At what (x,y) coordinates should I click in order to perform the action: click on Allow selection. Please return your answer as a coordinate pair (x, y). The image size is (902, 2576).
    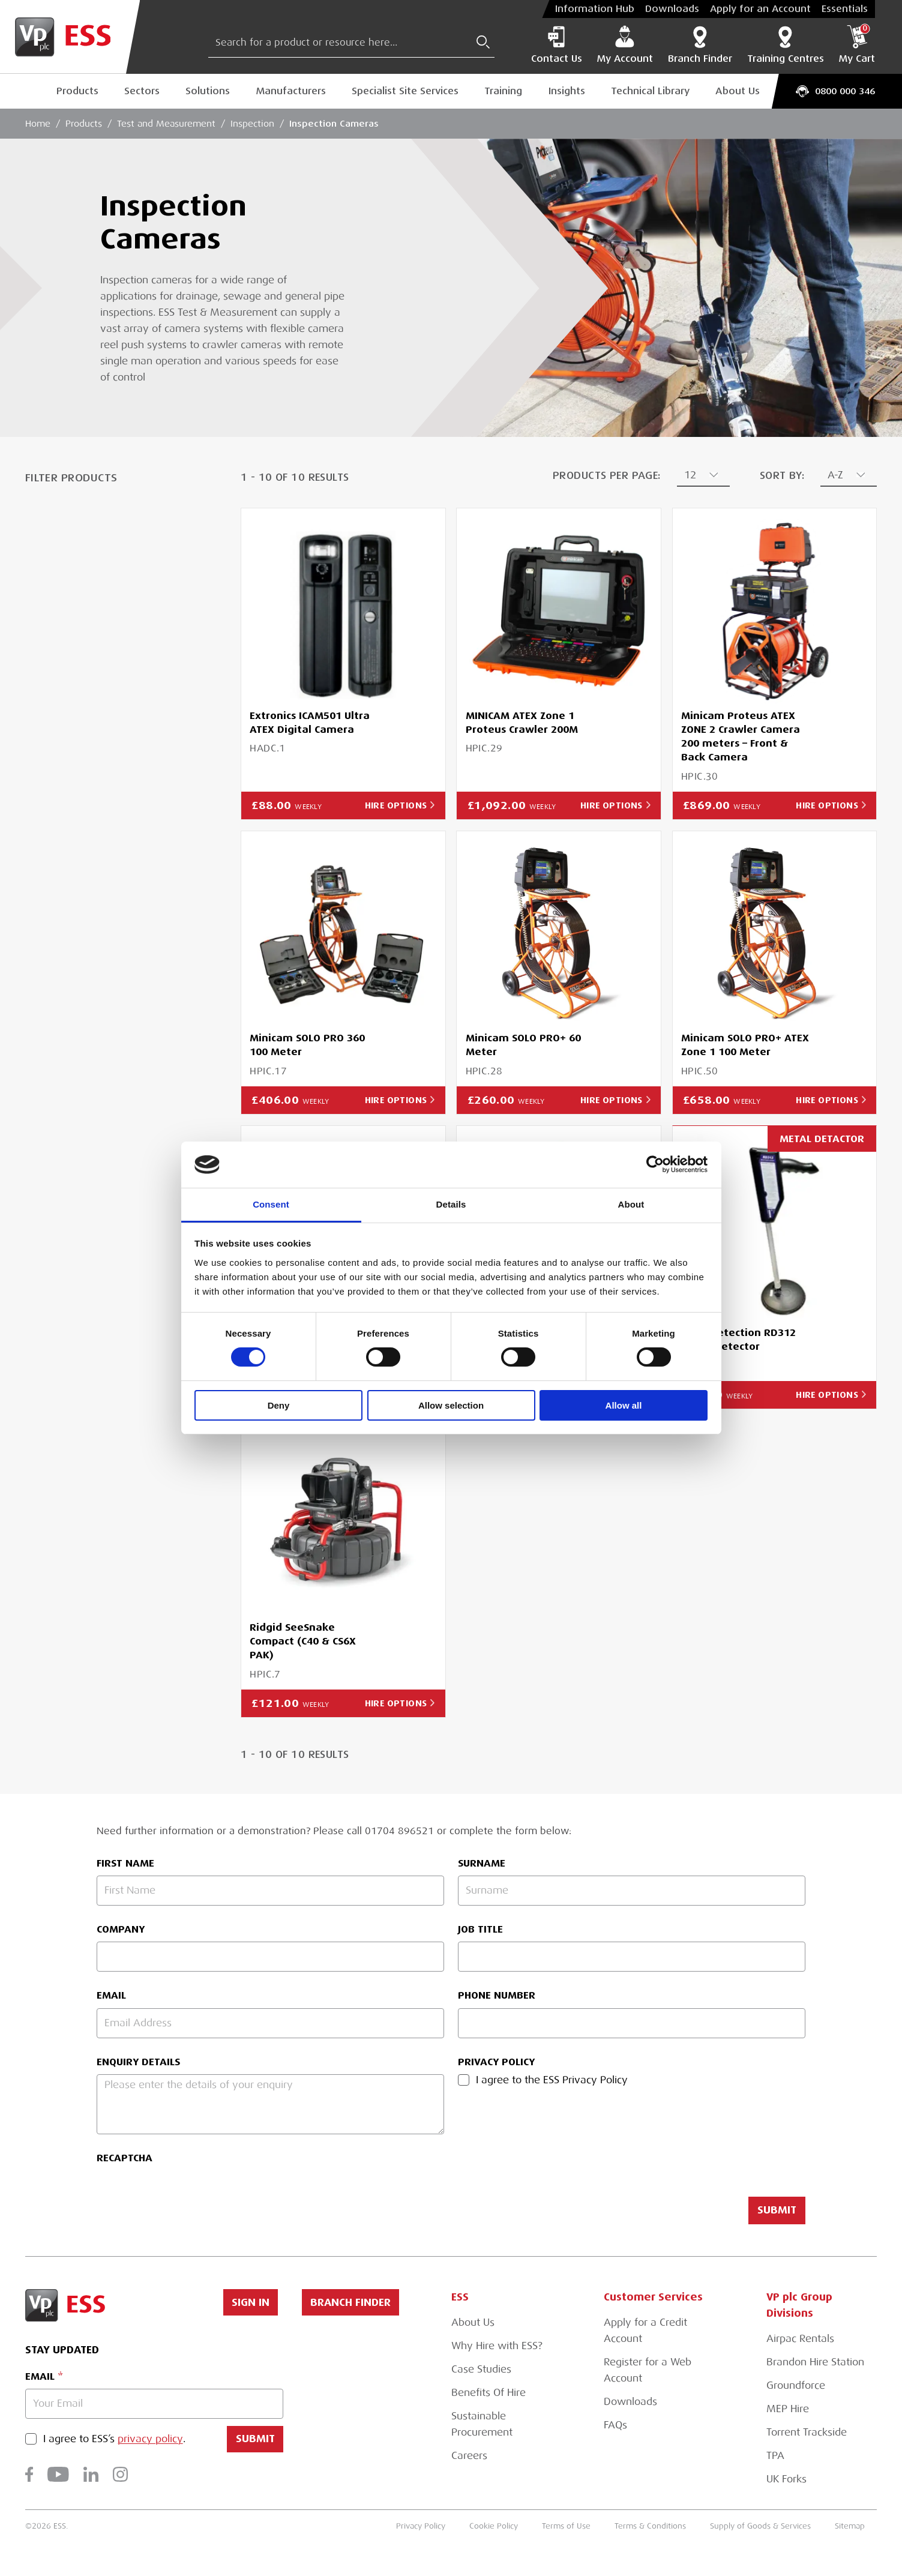
    Looking at the image, I should click on (451, 1405).